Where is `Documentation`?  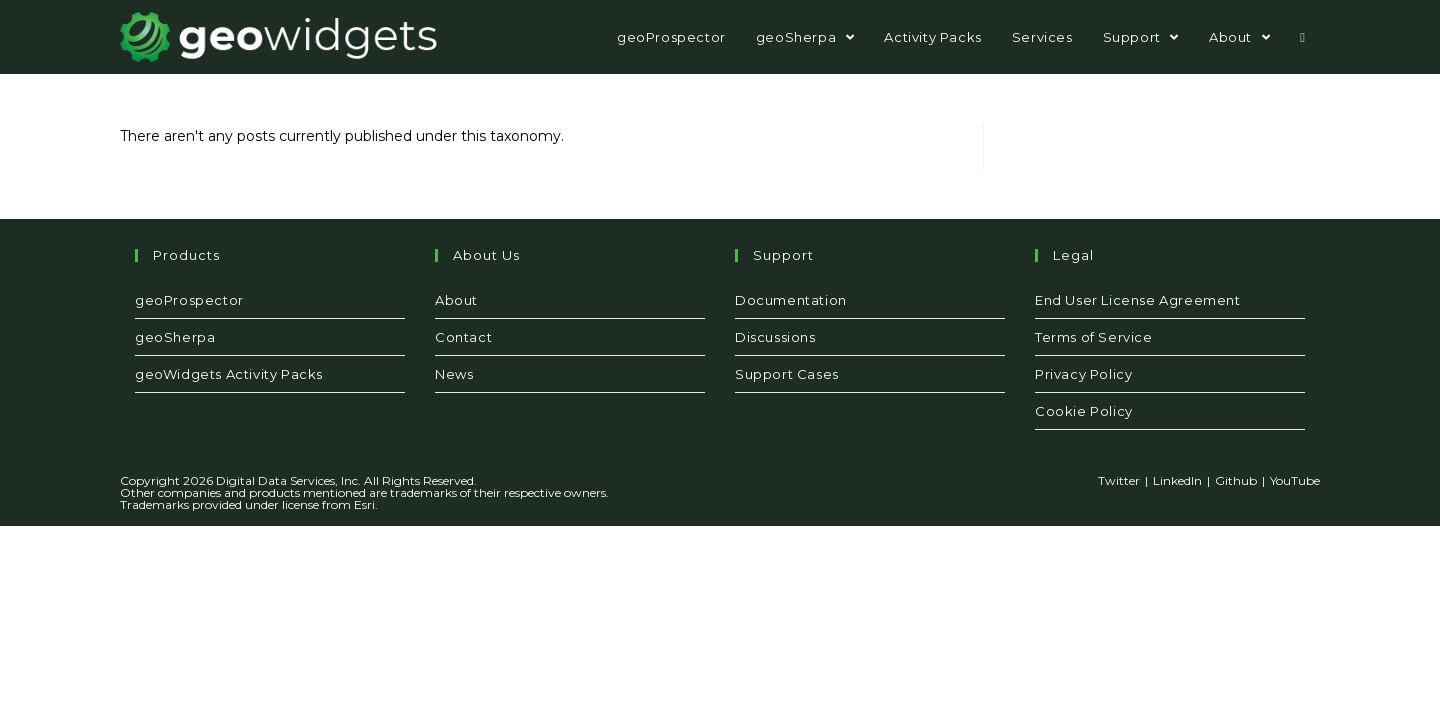 Documentation is located at coordinates (791, 300).